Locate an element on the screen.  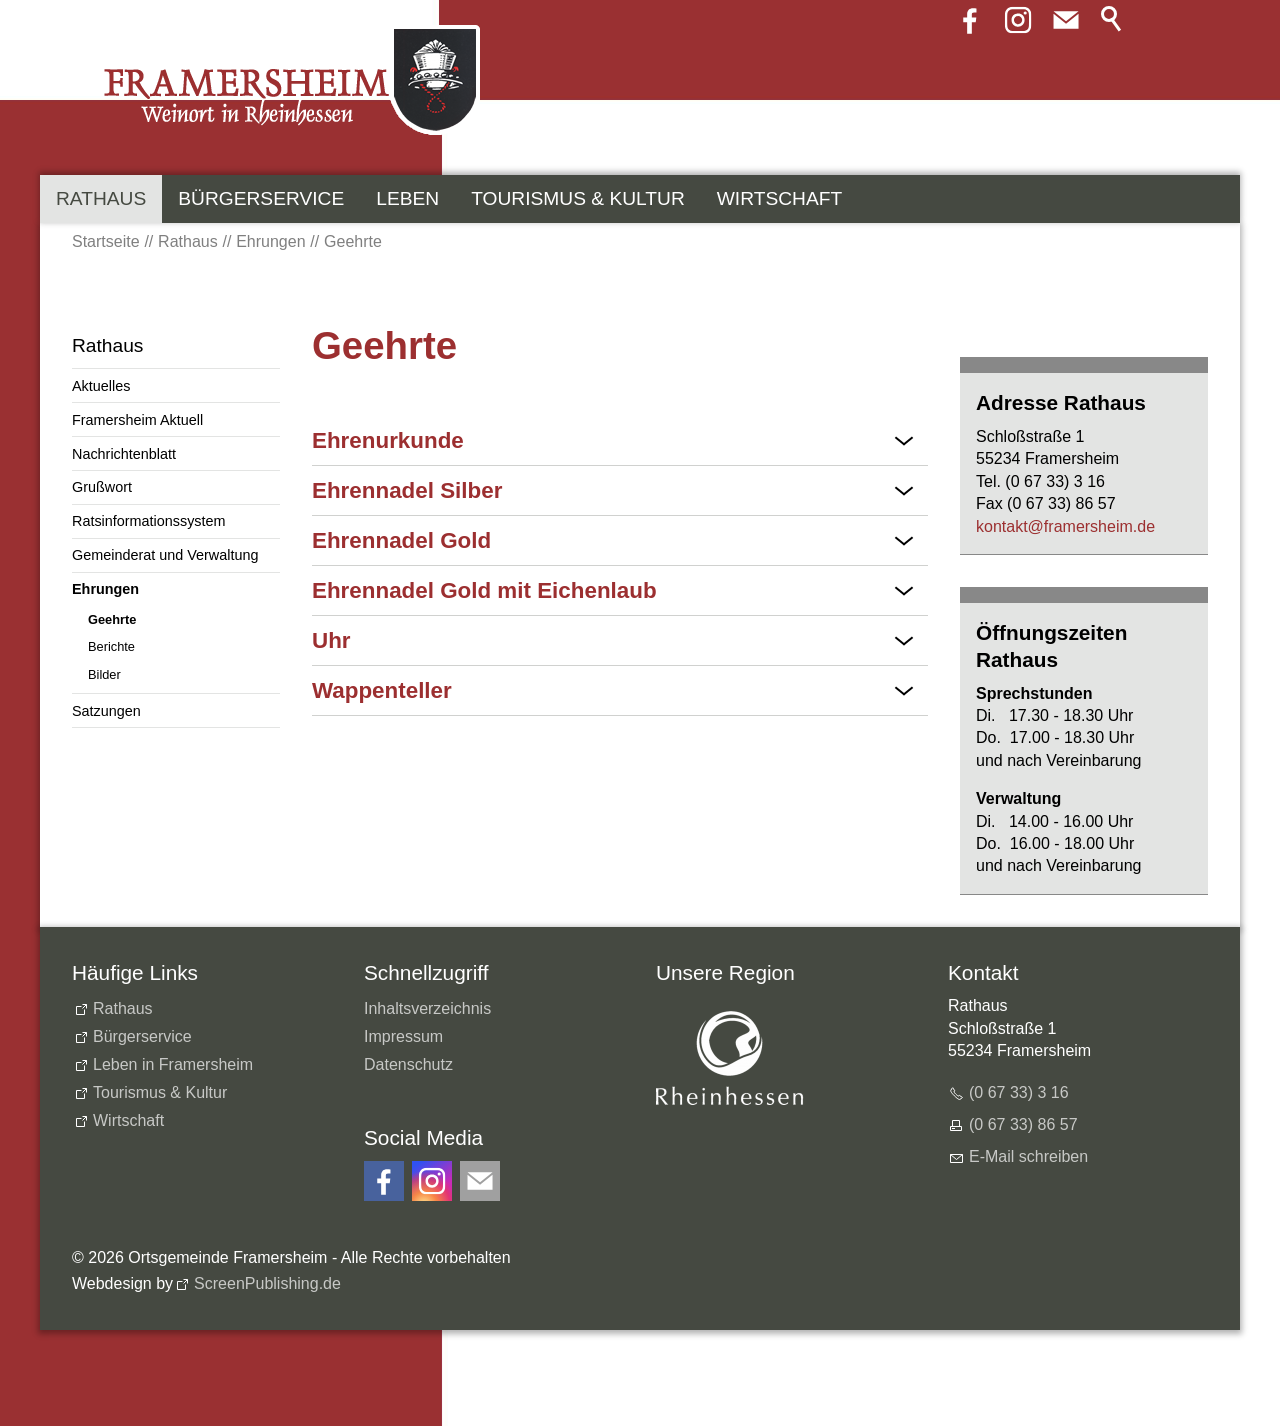
Berichte is located at coordinates (111, 646).